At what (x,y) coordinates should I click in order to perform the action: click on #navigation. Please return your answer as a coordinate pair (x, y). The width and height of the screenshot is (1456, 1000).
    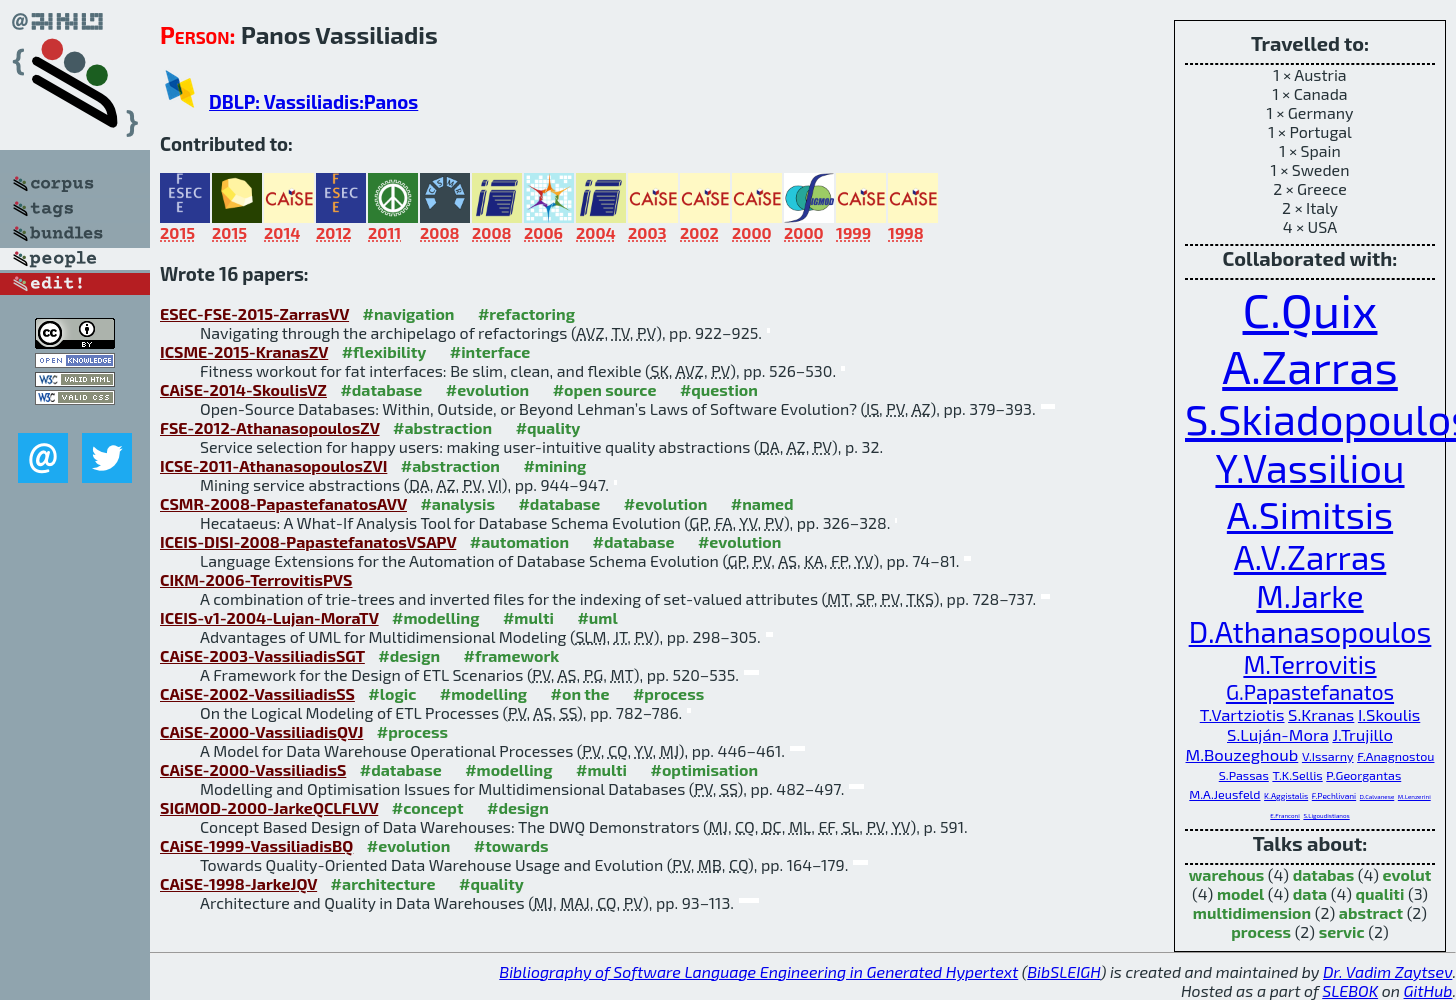
    Looking at the image, I should click on (409, 313).